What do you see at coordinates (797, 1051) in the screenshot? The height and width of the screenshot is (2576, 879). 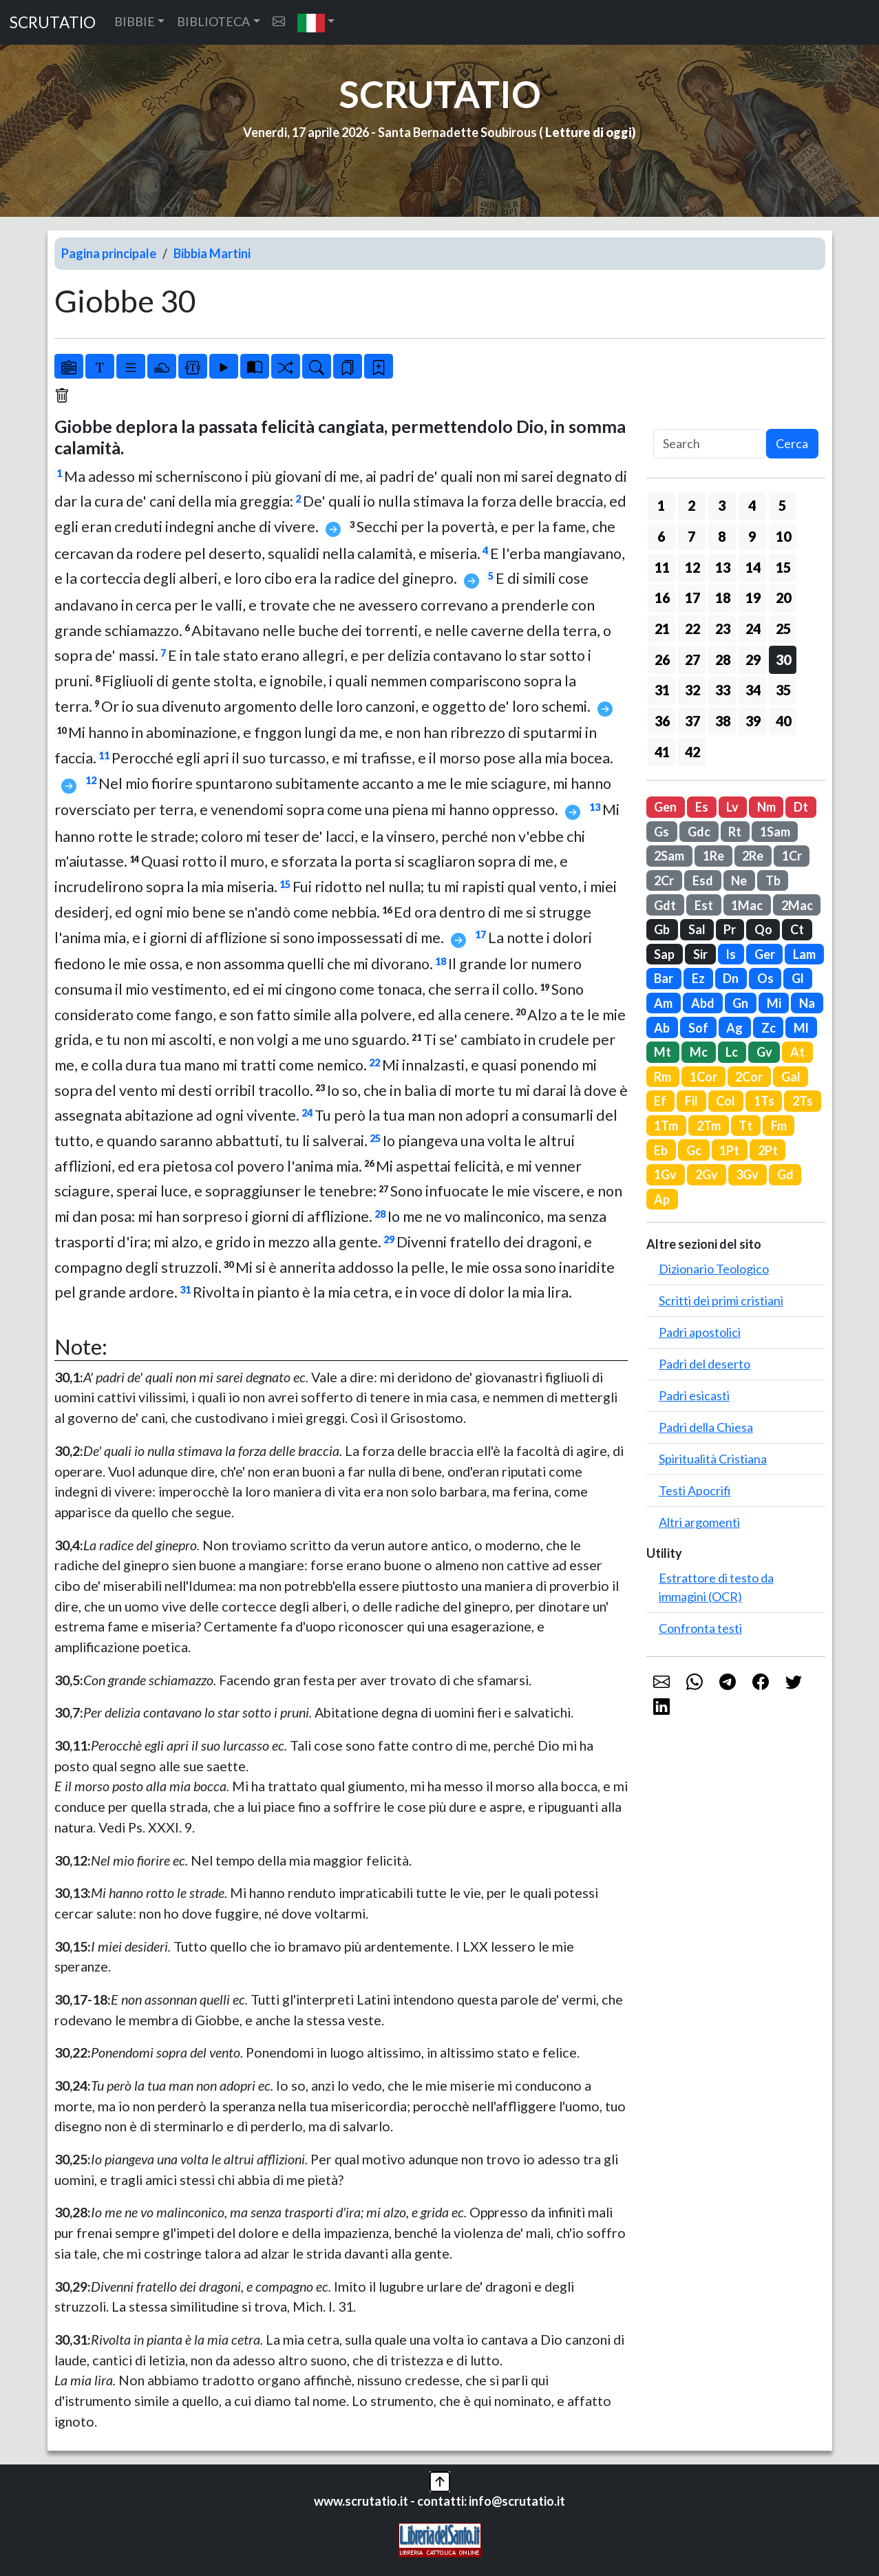 I see `At [button]` at bounding box center [797, 1051].